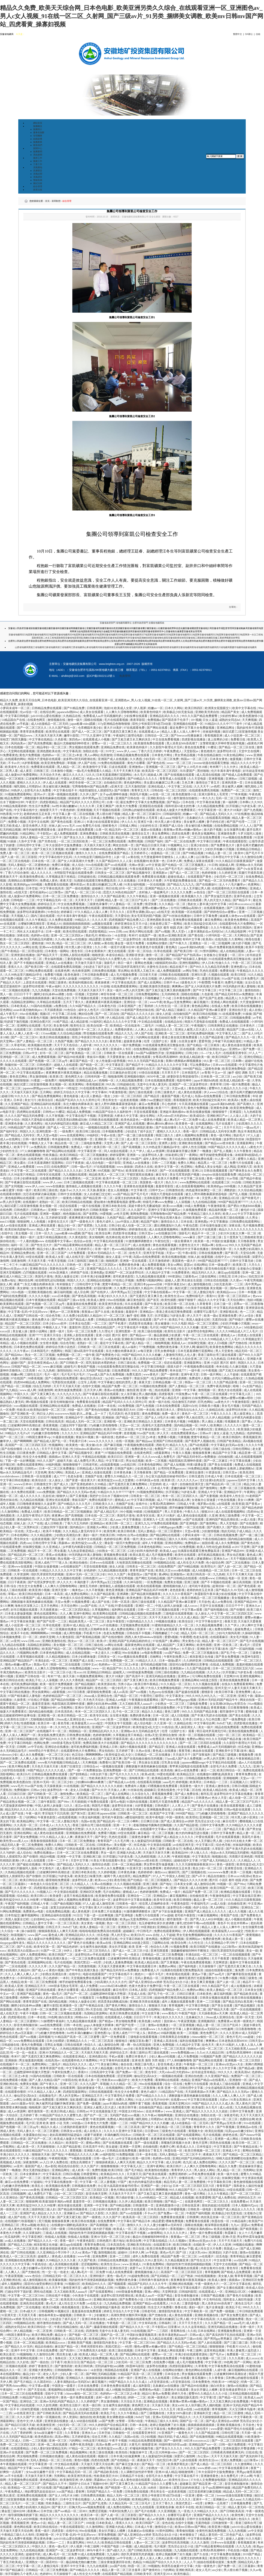 The image size is (264, 2576). Describe the element at coordinates (54, 1464) in the screenshot. I see `69福利视频` at that location.